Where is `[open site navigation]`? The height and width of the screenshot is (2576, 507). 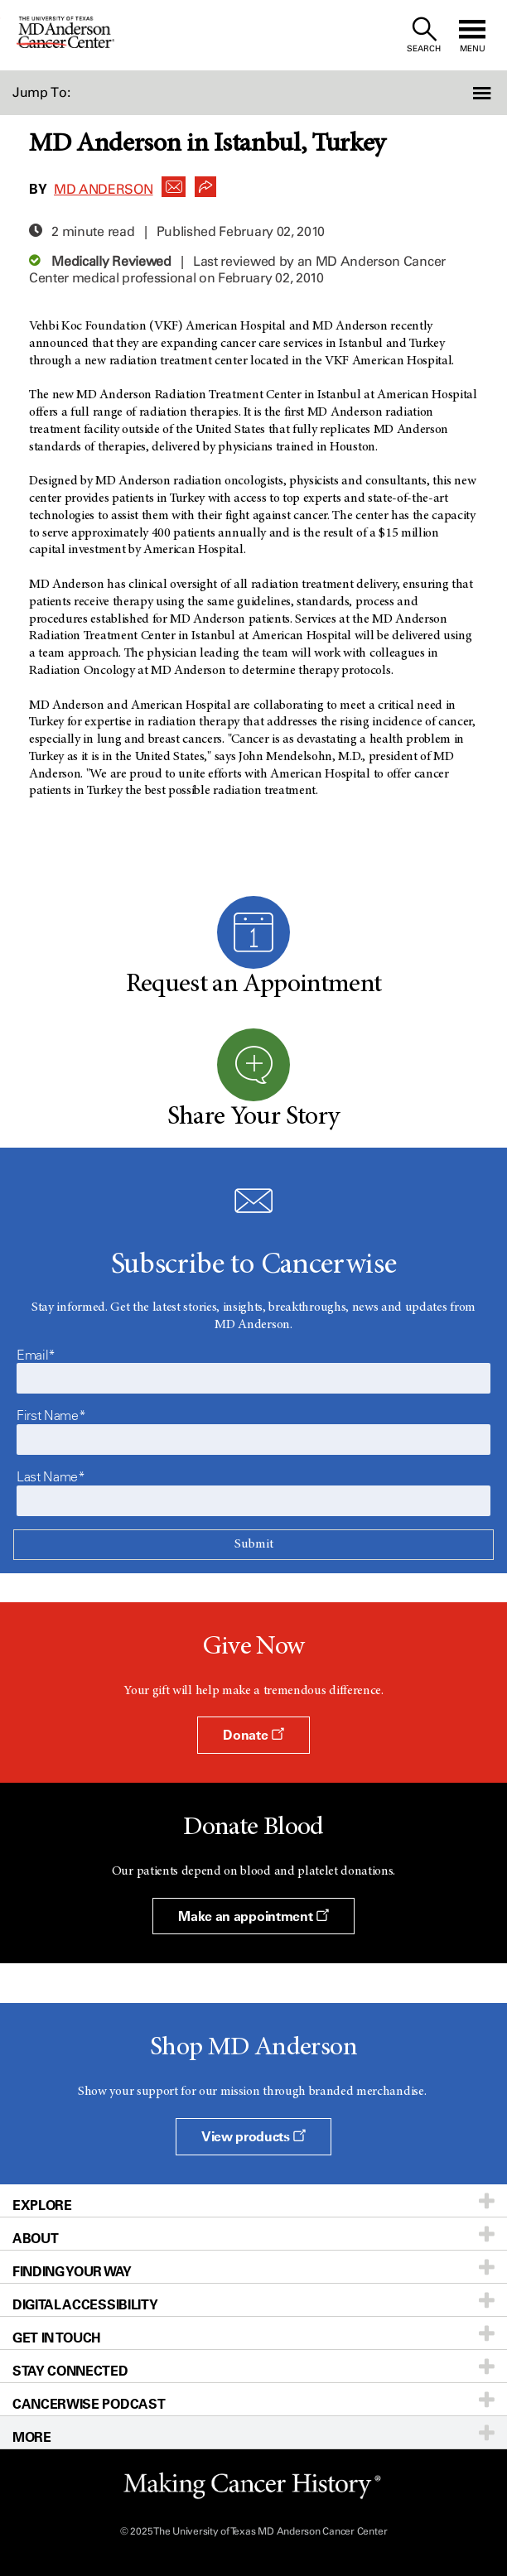 [open site navigation] is located at coordinates (472, 35).